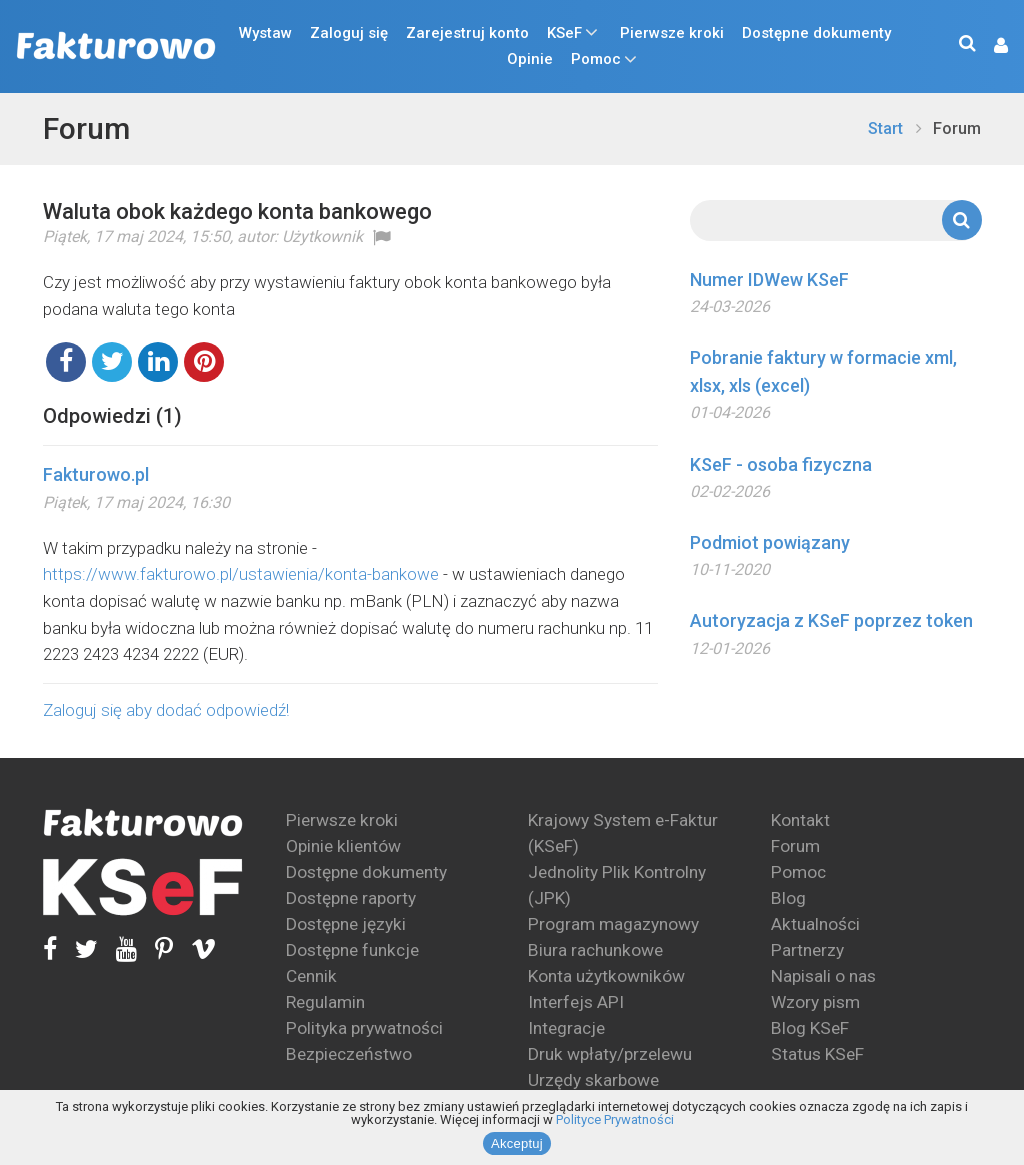  Describe the element at coordinates (815, 924) in the screenshot. I see `Aktualności` at that location.